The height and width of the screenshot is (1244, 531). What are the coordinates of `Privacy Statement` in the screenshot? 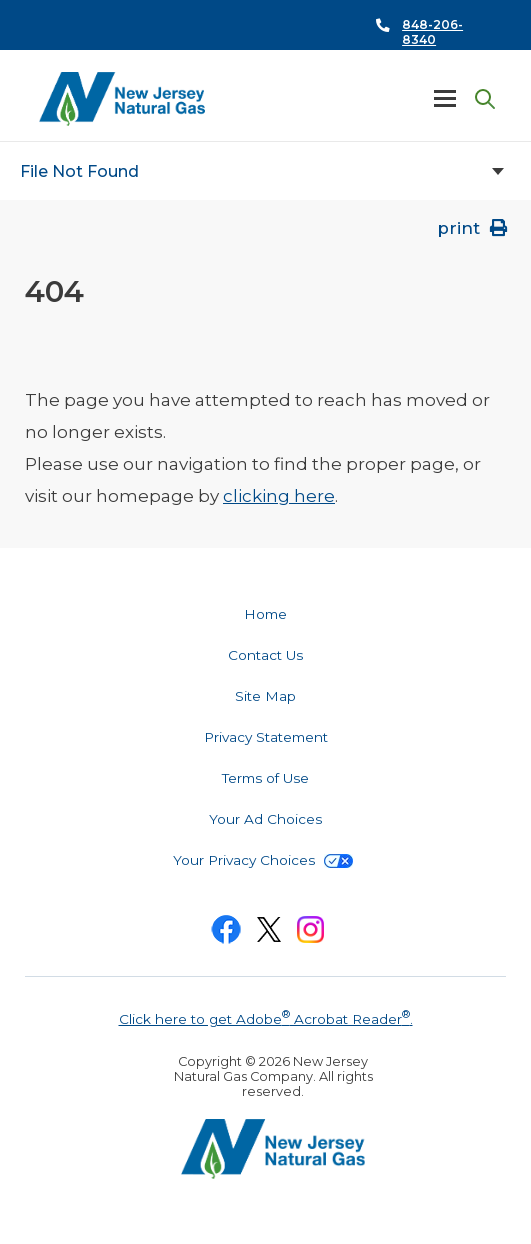 It's located at (266, 737).